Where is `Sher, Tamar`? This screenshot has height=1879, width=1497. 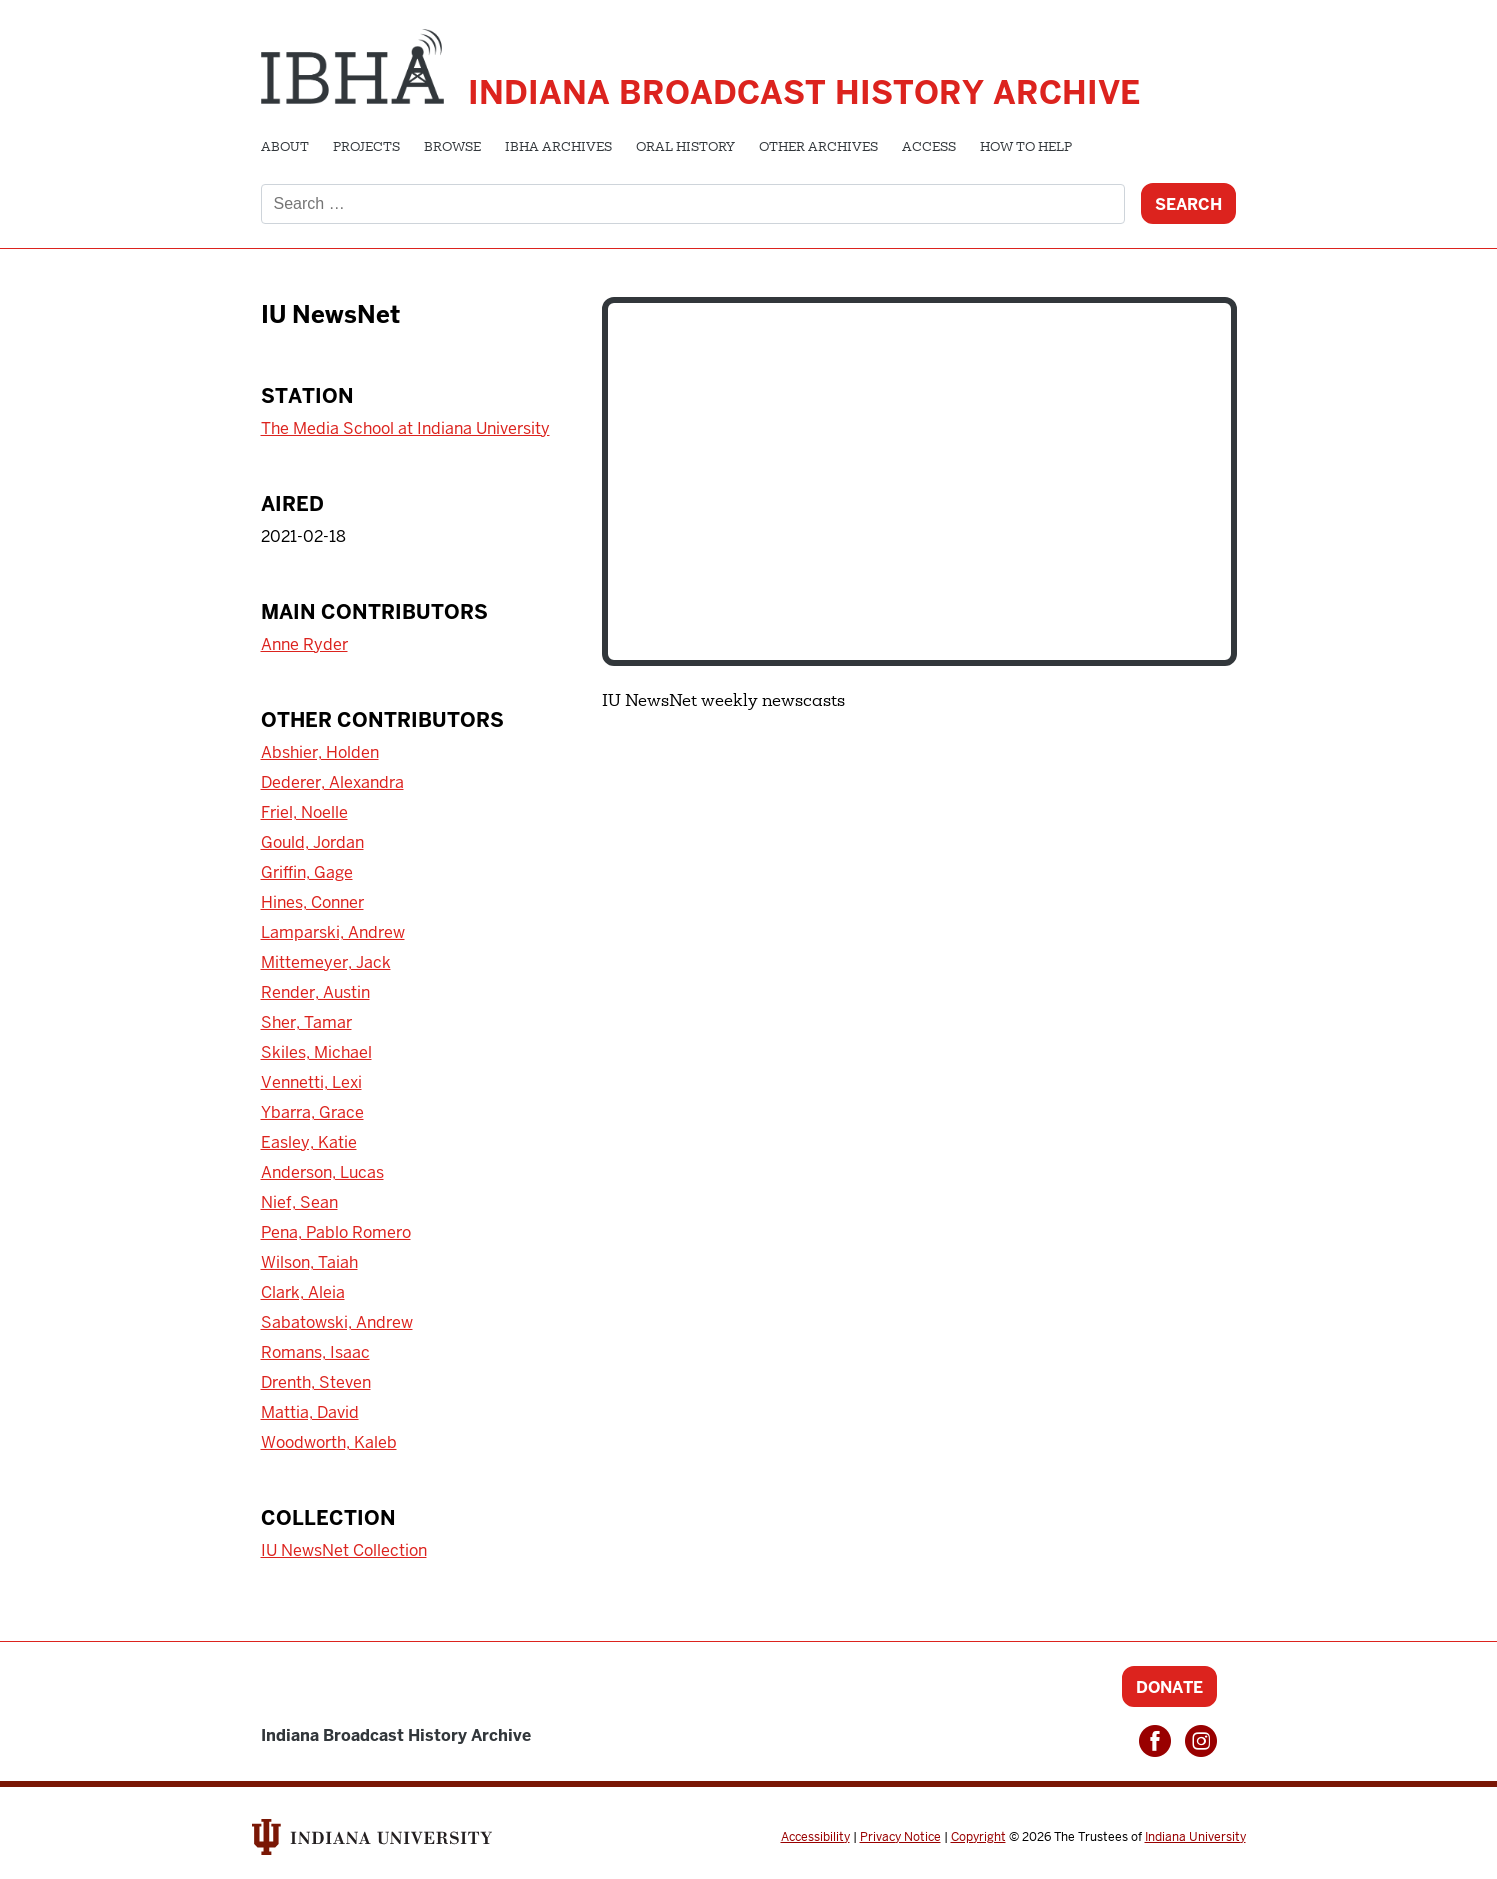 Sher, Tamar is located at coordinates (306, 1022).